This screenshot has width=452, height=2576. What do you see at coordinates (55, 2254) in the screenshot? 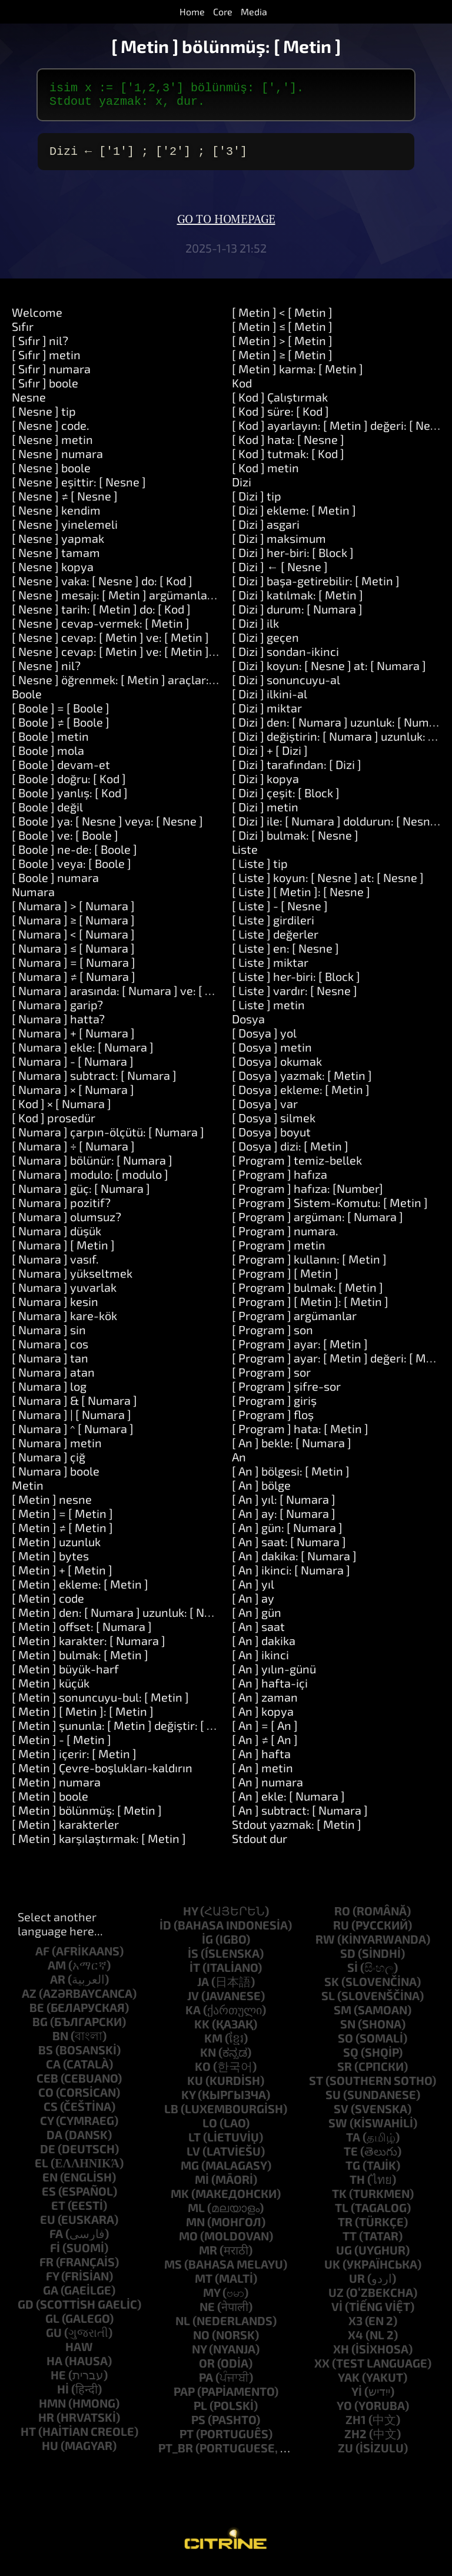
I see `fi` at bounding box center [55, 2254].